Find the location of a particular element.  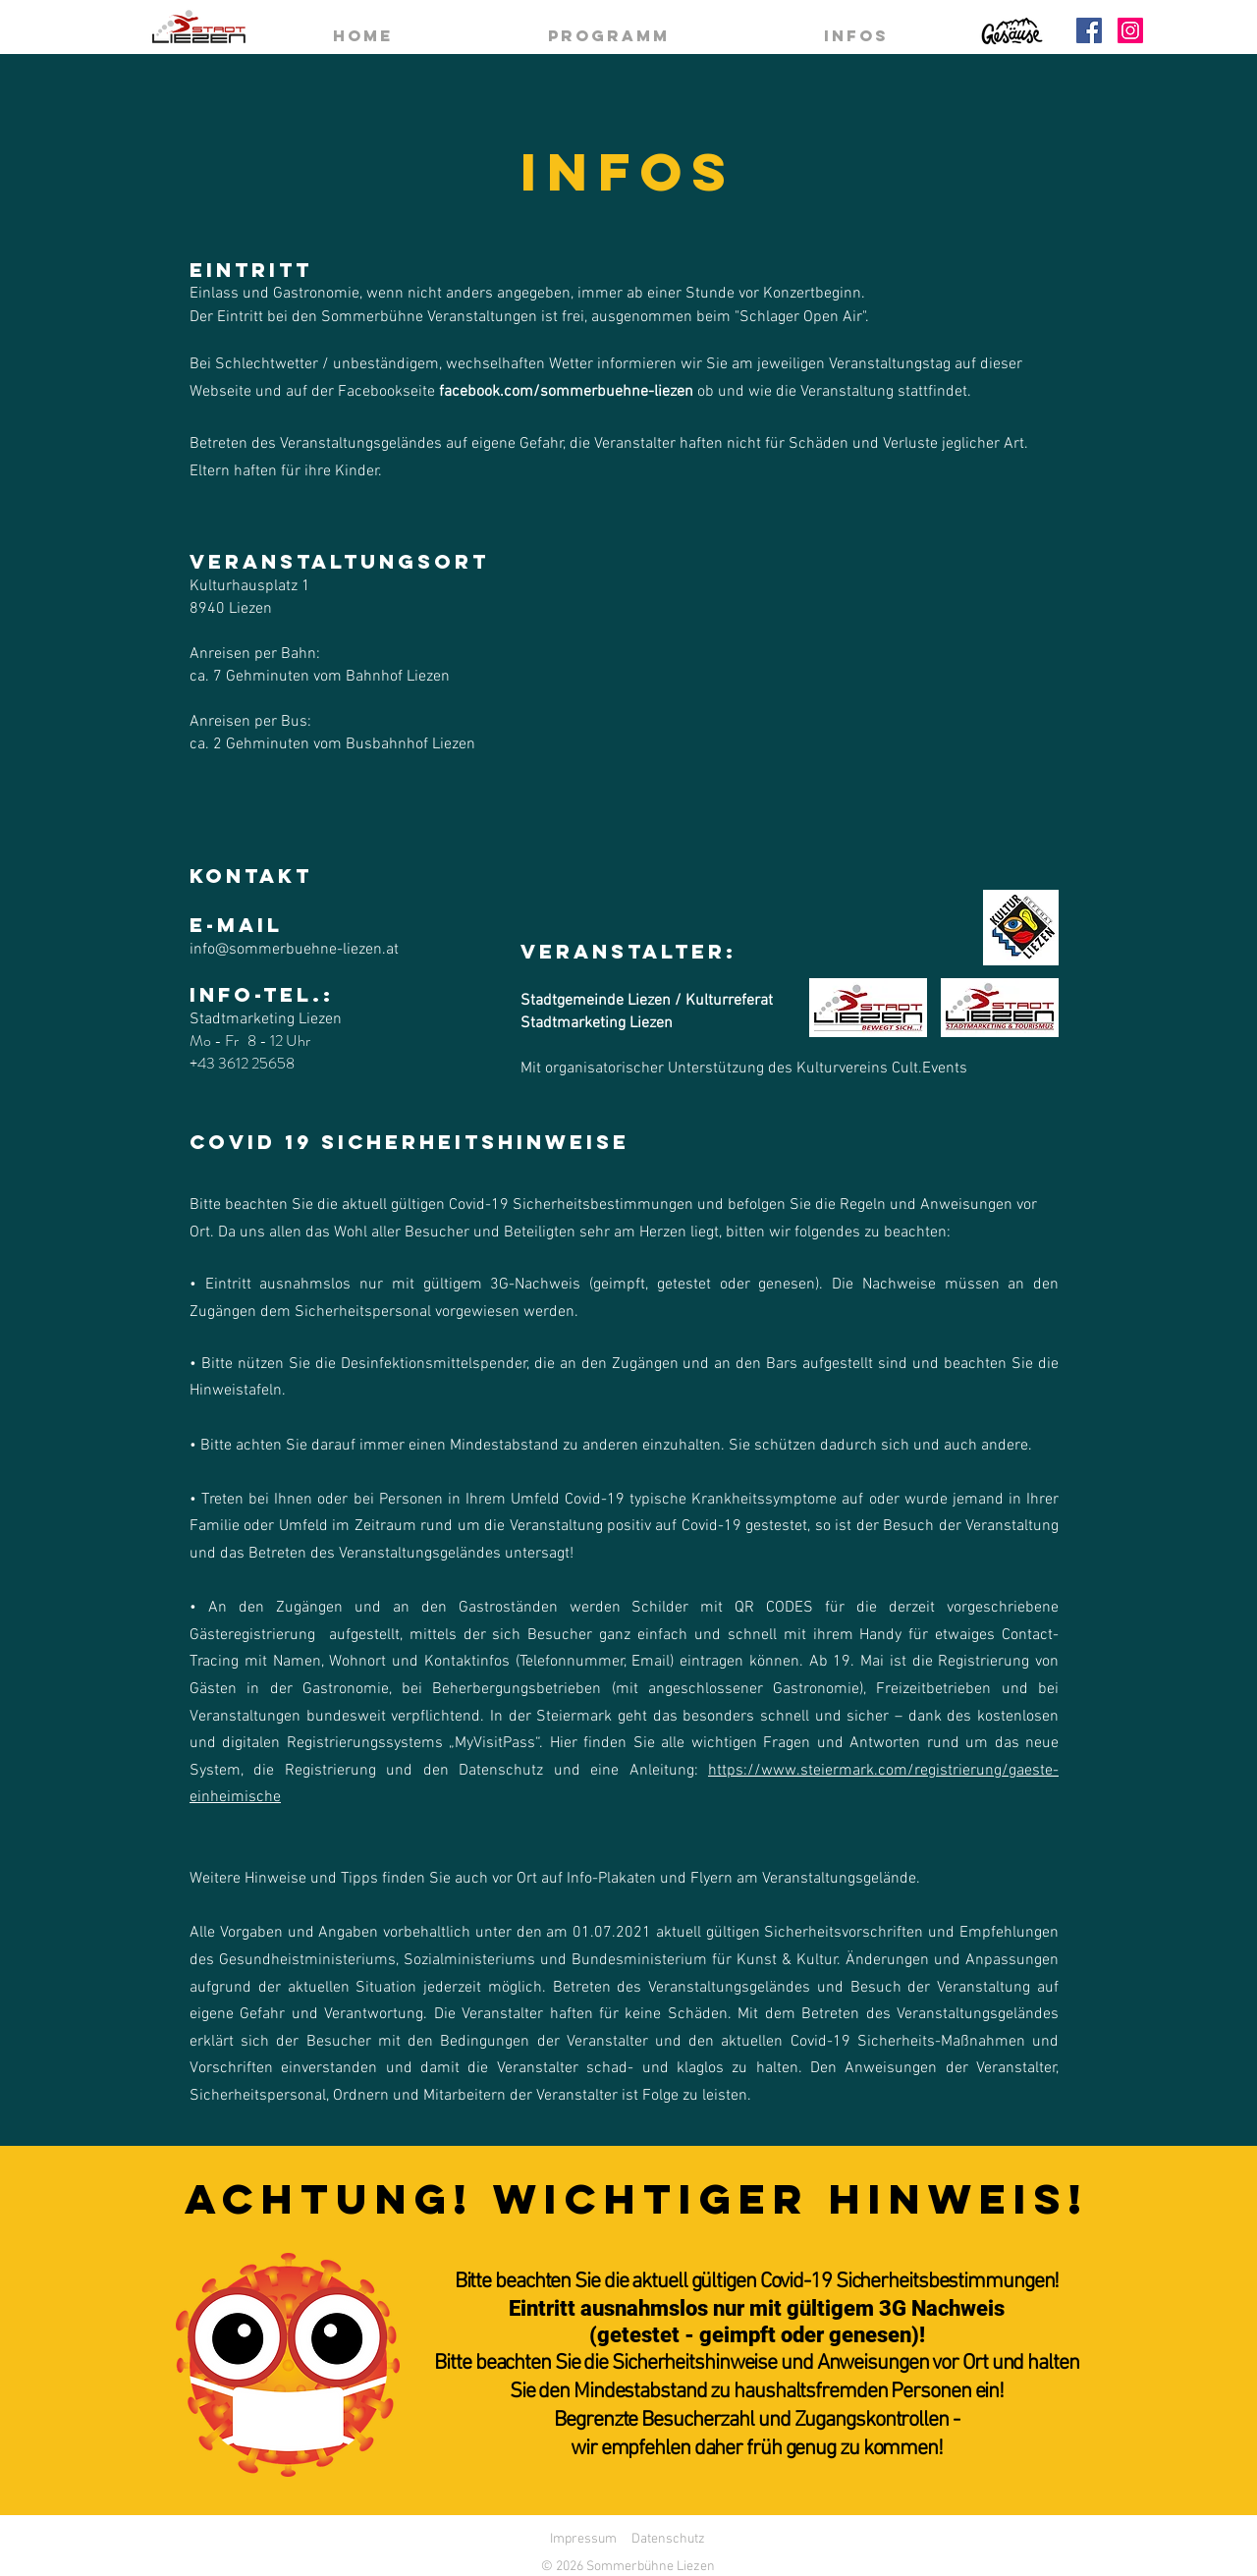

[Instagram] is located at coordinates (1130, 30).